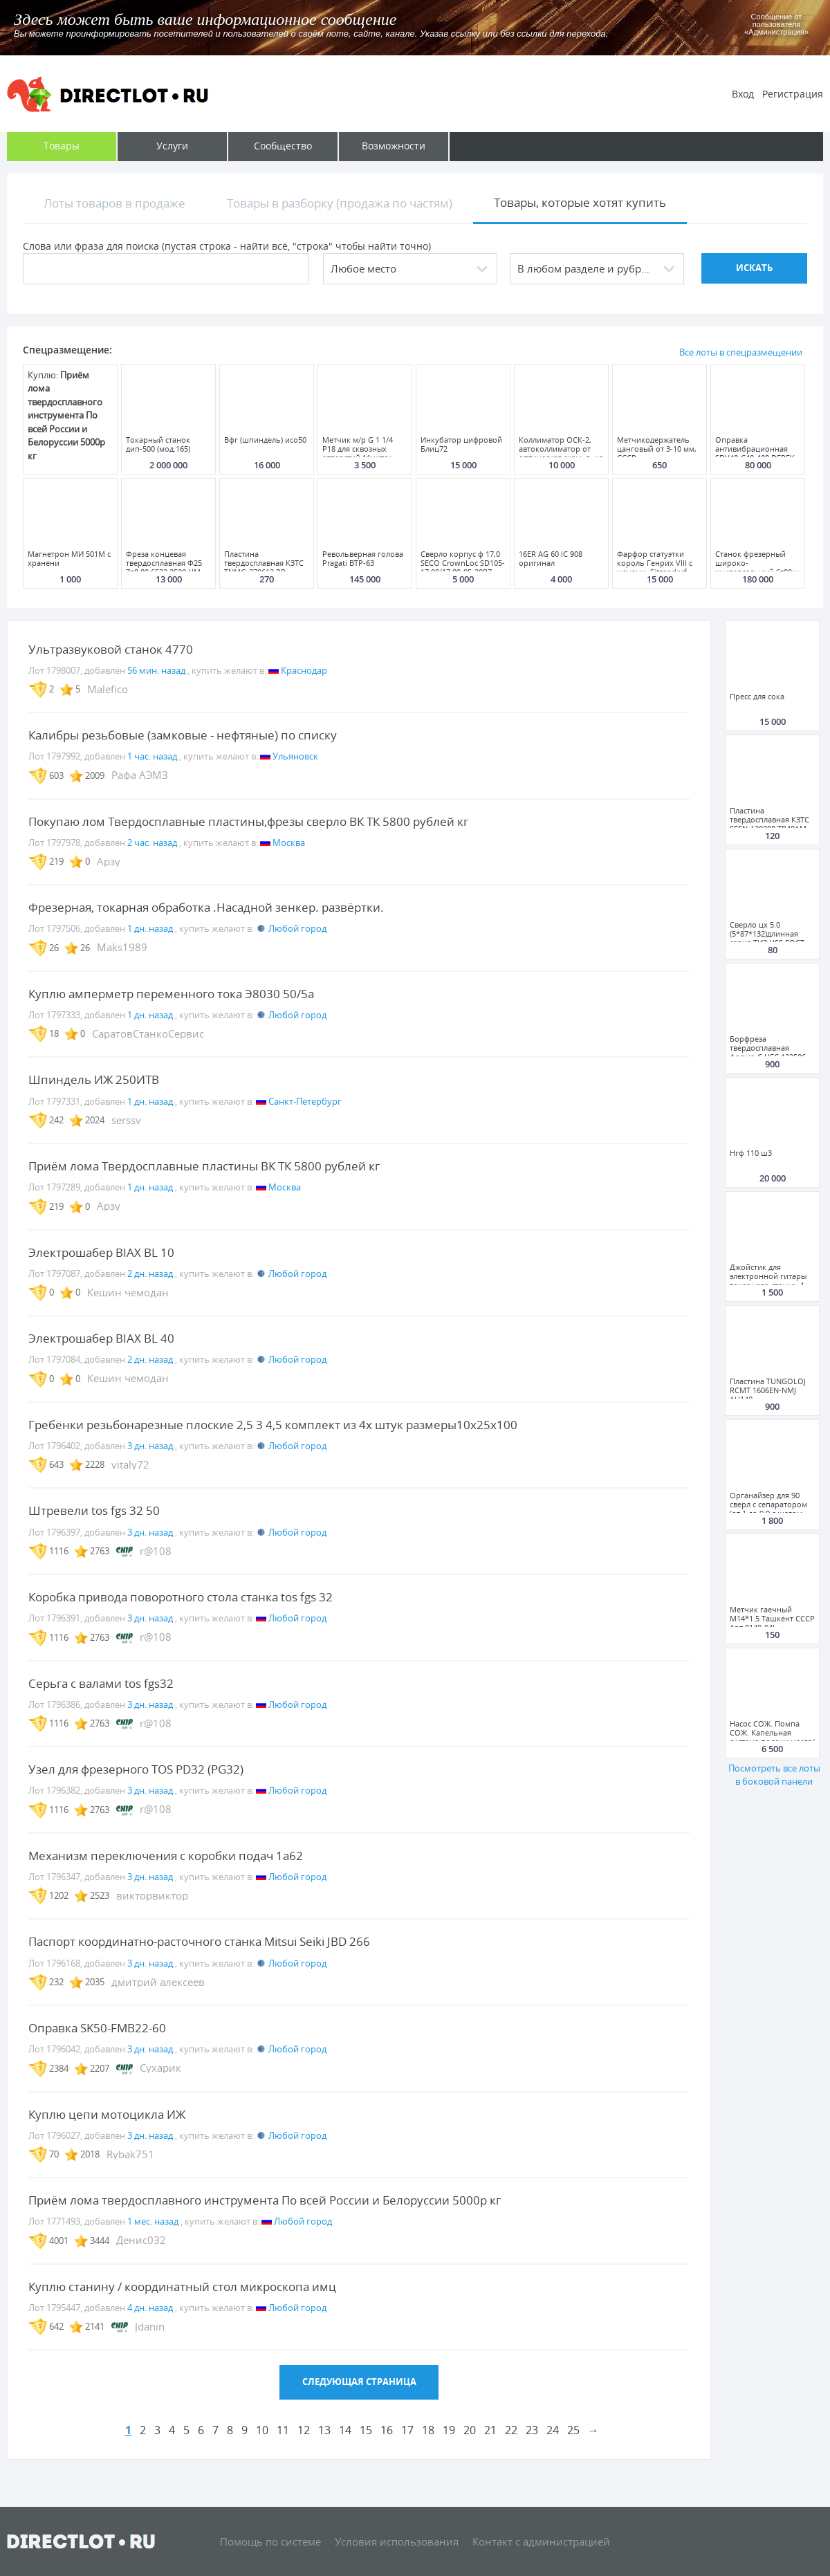 This screenshot has height=2576, width=830. Describe the element at coordinates (541, 2541) in the screenshot. I see `Контакт с администрацией` at that location.